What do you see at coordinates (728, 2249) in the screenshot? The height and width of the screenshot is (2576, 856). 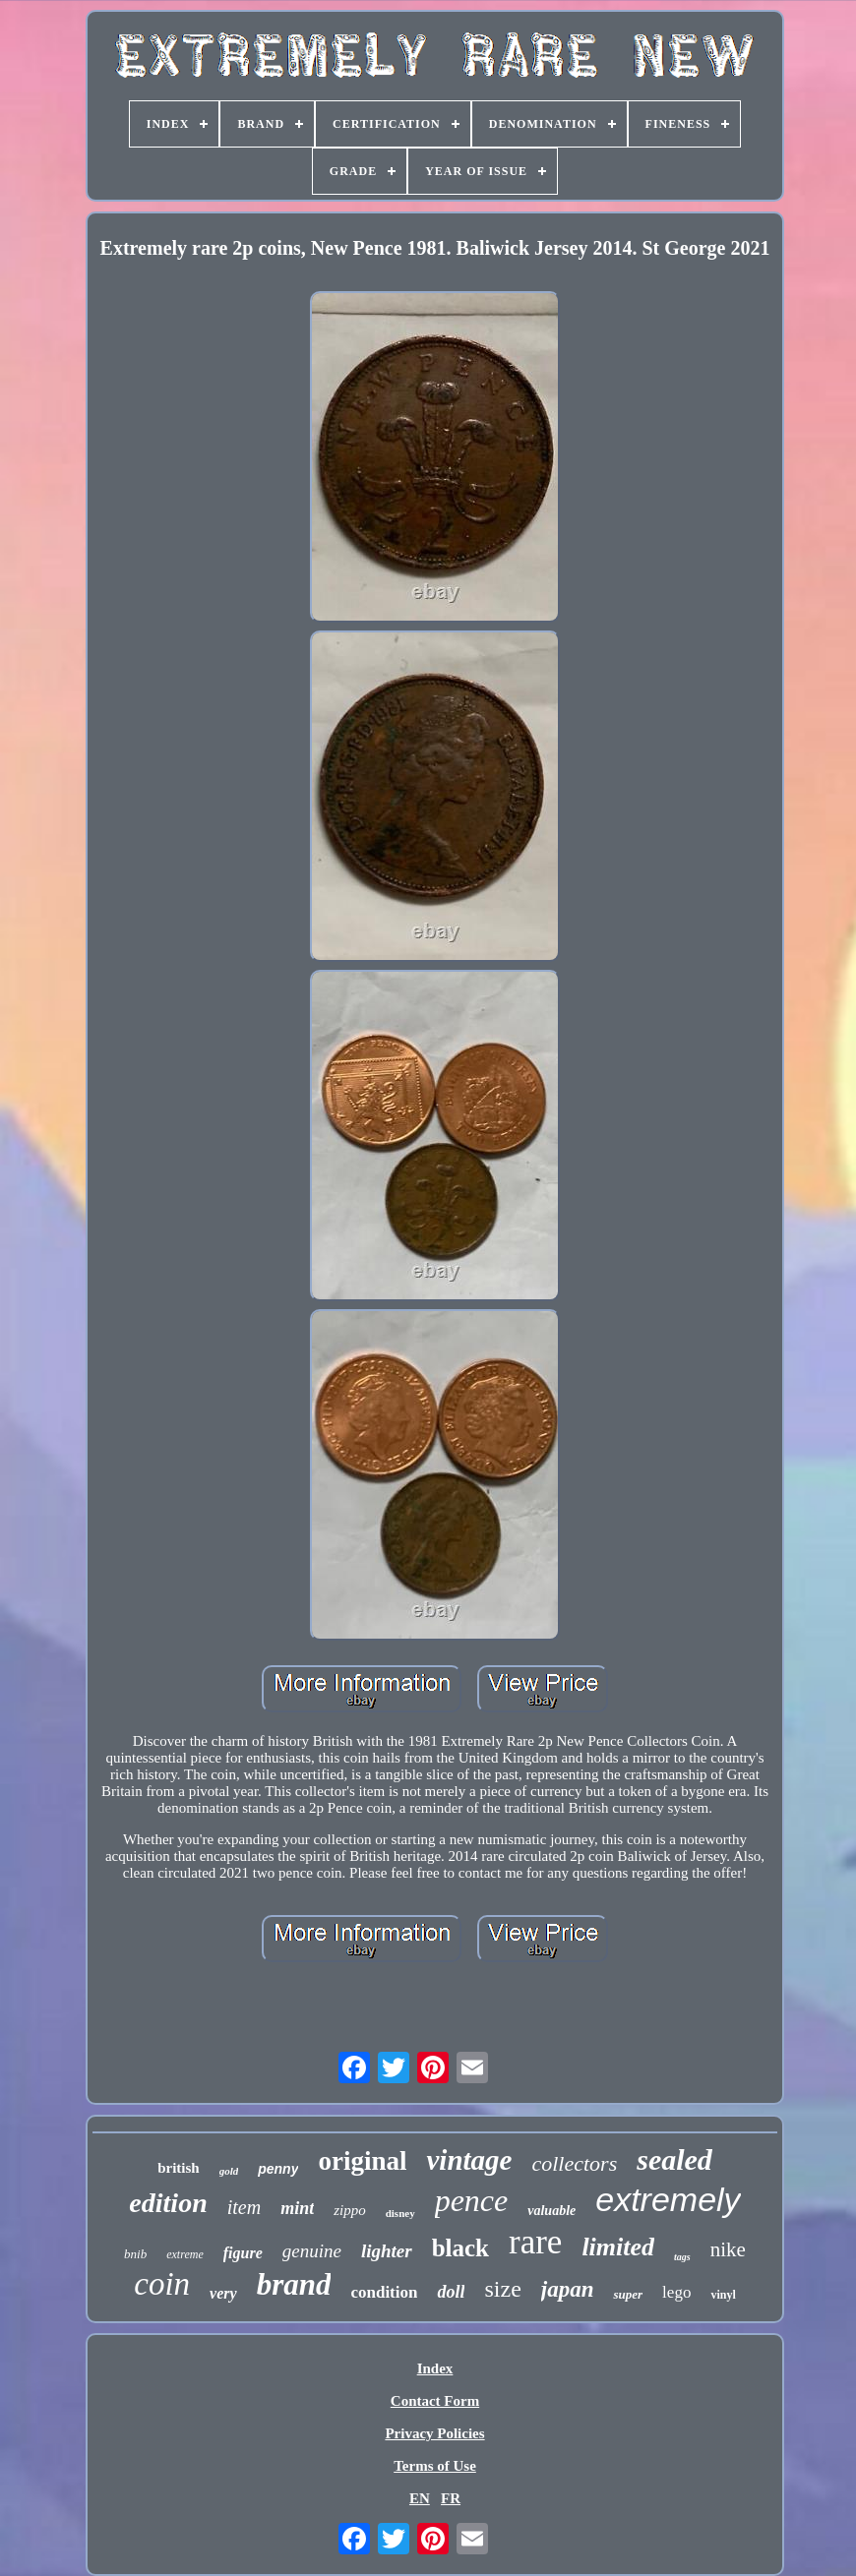 I see `nike` at bounding box center [728, 2249].